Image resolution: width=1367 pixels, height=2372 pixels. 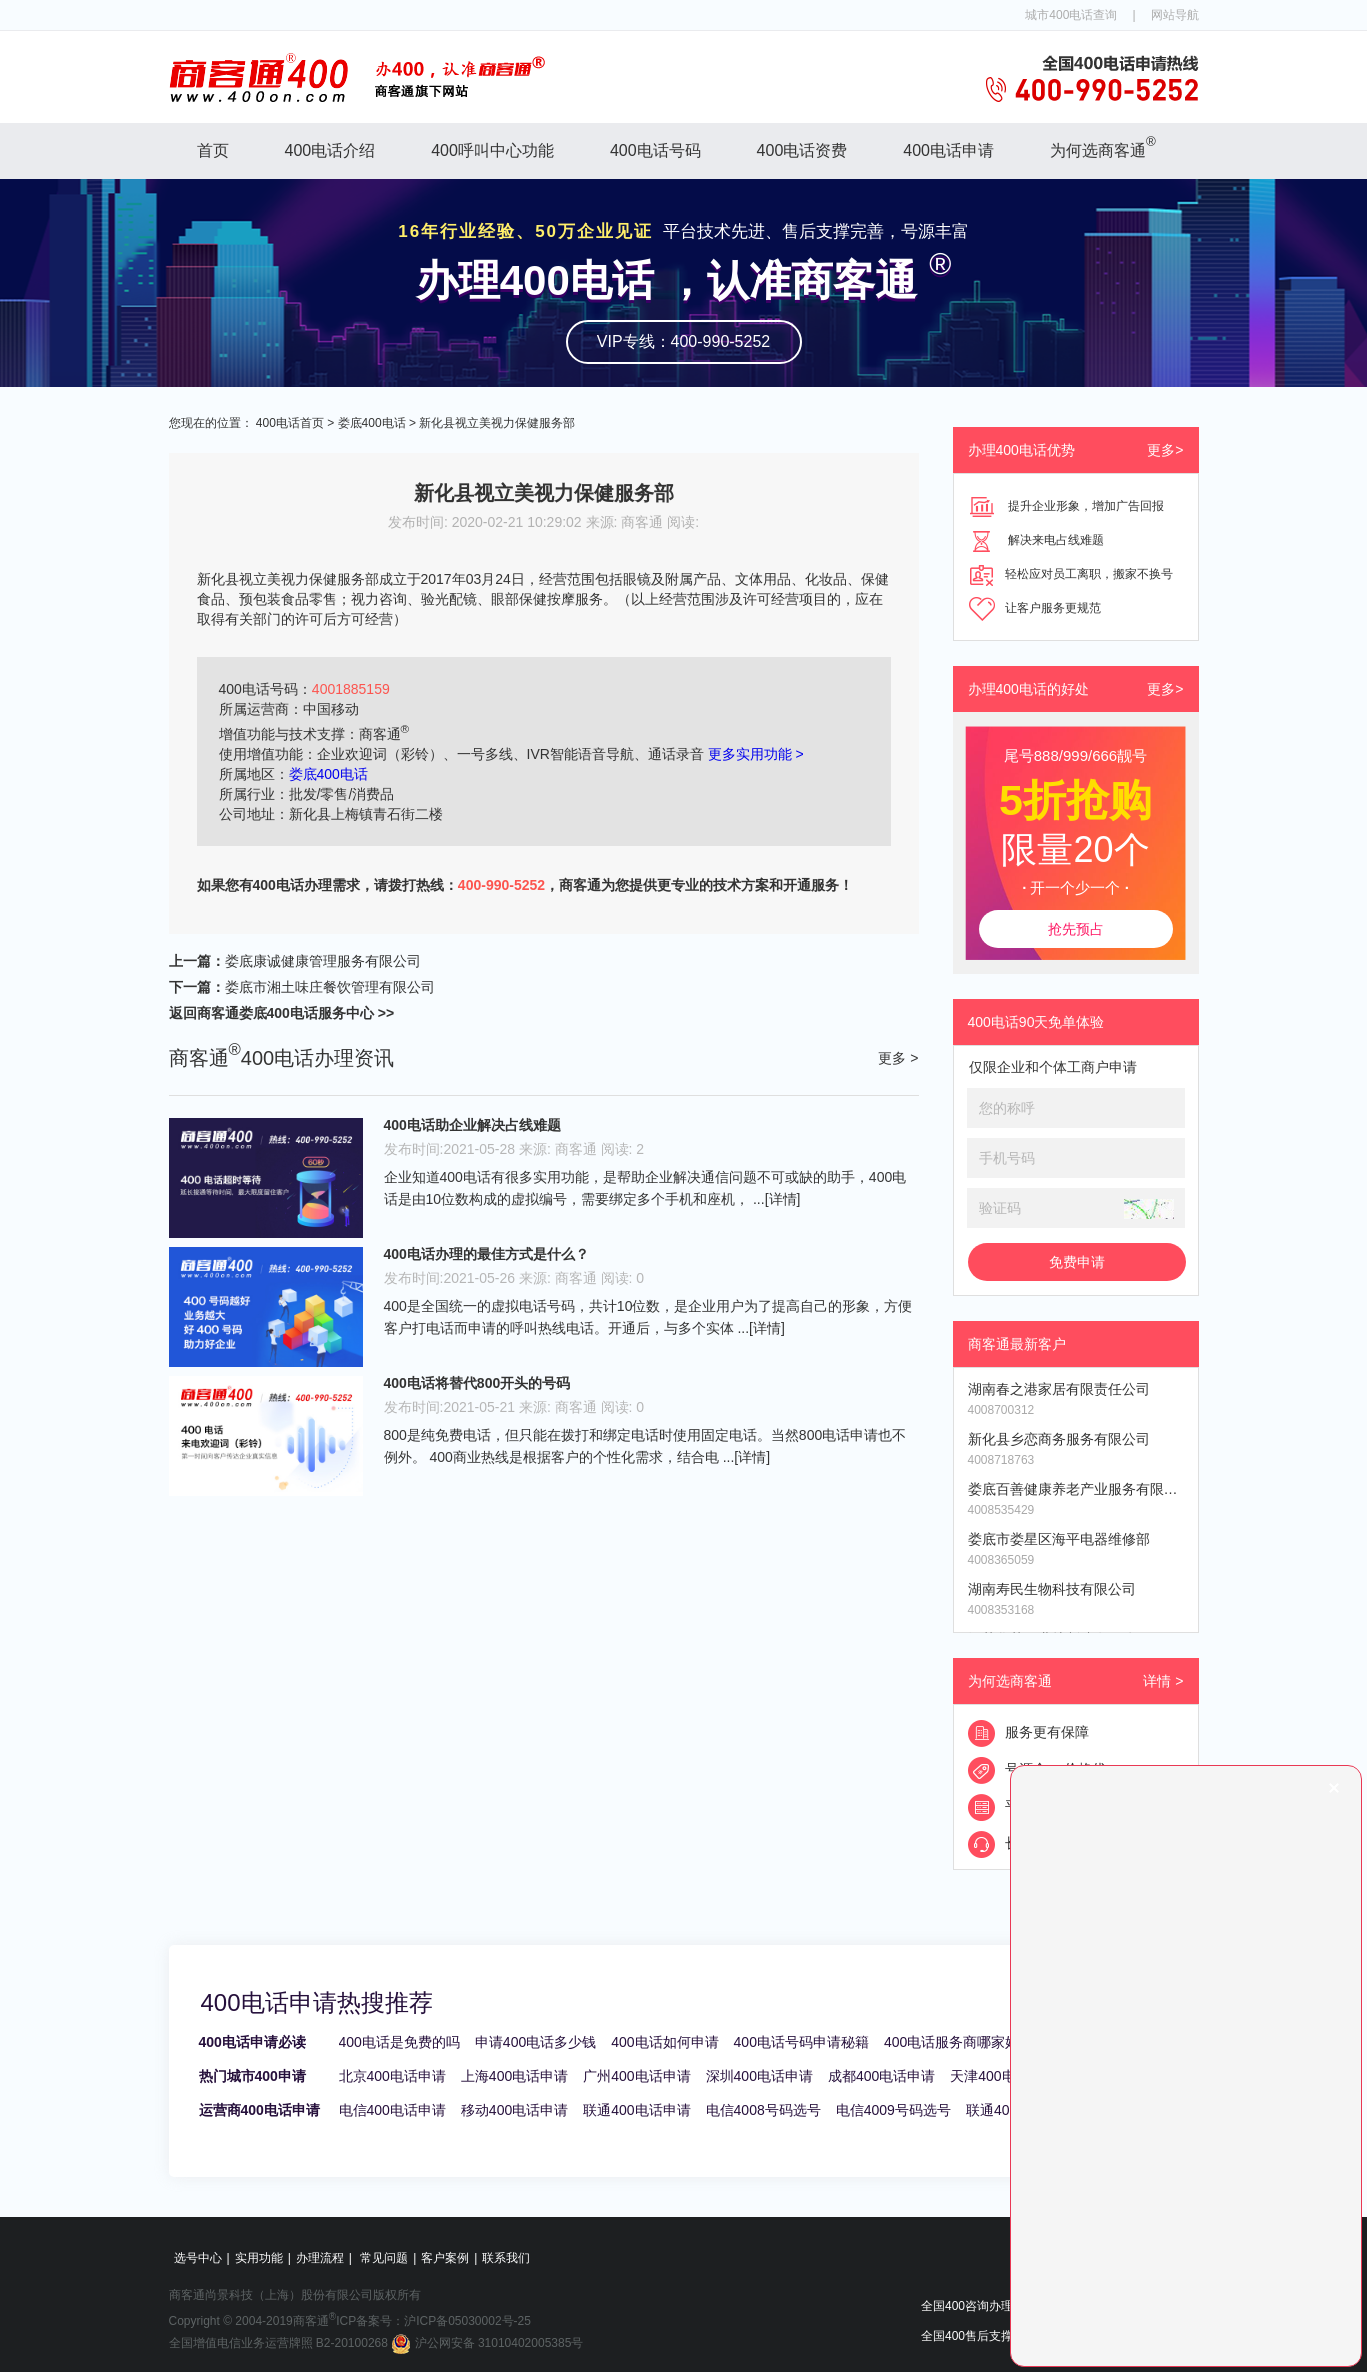 I want to click on 沪ICP备05030002号-25, so click(x=467, y=2321).